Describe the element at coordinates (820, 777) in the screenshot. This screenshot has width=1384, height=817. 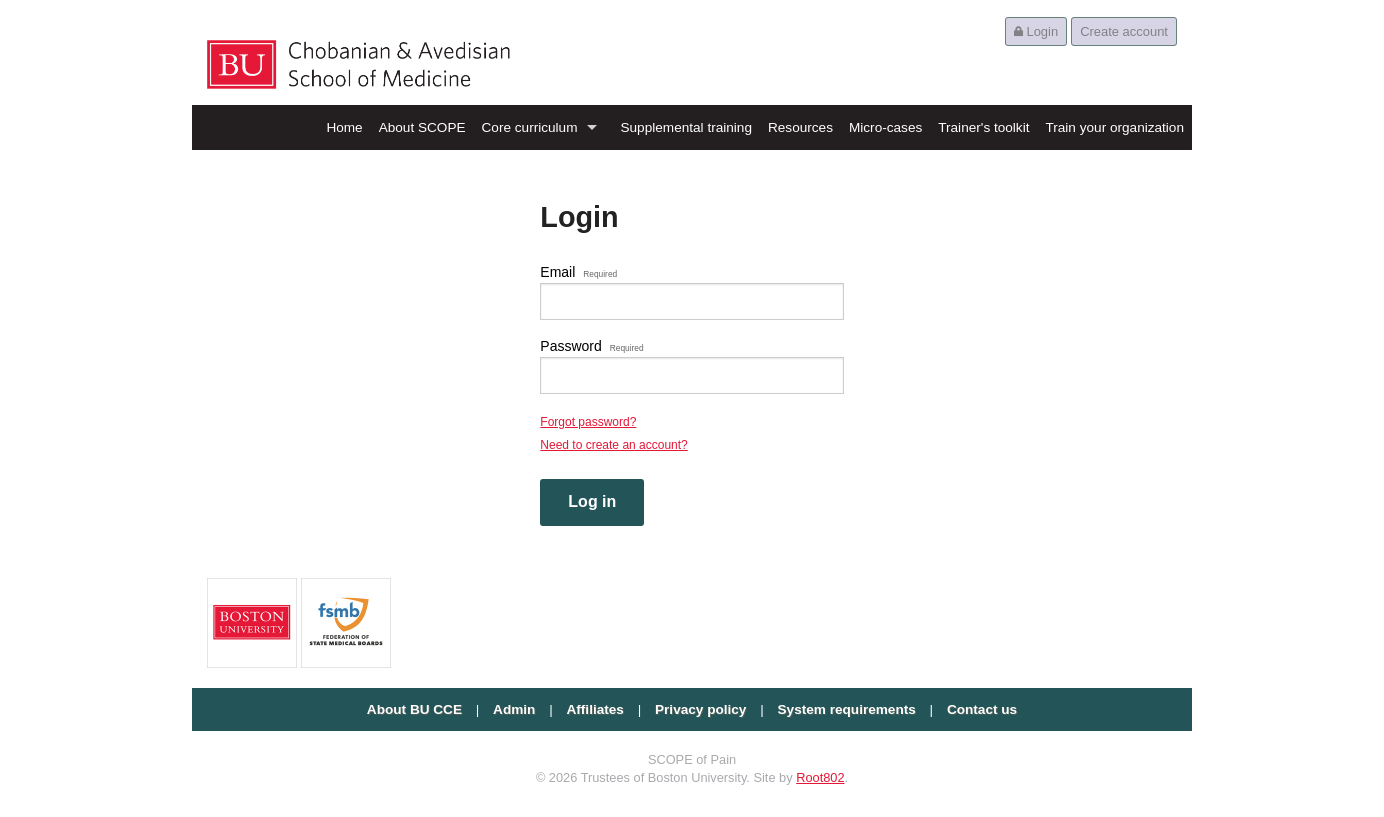
I see `Root802` at that location.